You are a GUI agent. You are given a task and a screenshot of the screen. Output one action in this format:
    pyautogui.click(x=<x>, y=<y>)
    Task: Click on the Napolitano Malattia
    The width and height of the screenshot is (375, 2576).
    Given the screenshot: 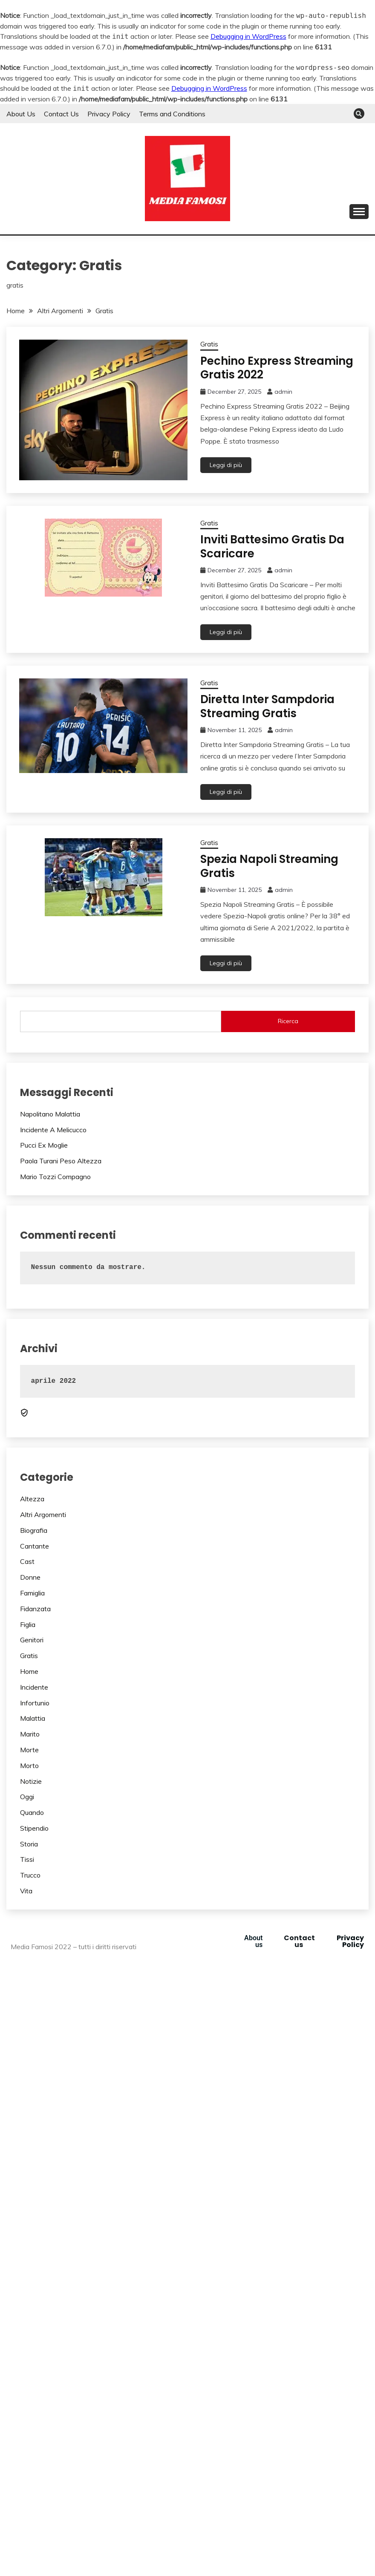 What is the action you would take?
    pyautogui.click(x=50, y=1114)
    